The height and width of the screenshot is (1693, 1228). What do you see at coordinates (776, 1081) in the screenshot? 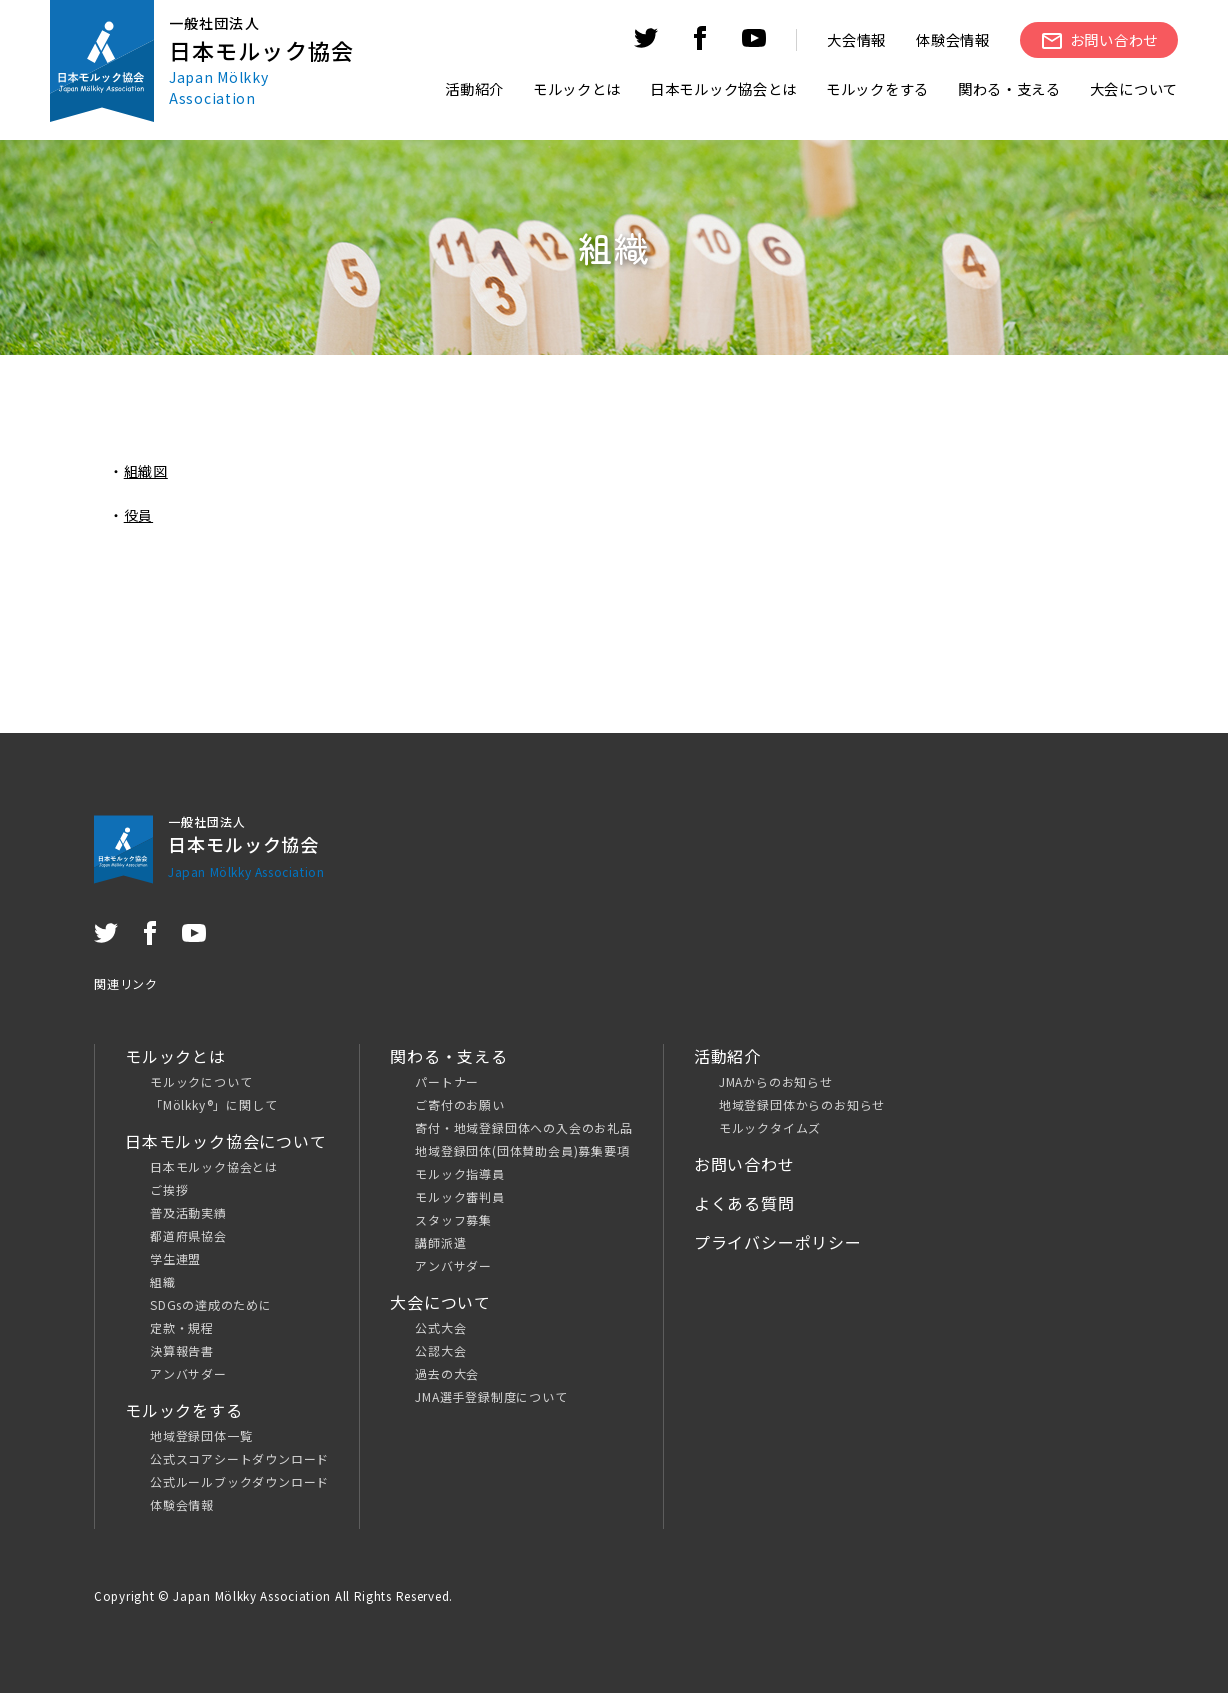
I see `JMAからのお知らせ` at bounding box center [776, 1081].